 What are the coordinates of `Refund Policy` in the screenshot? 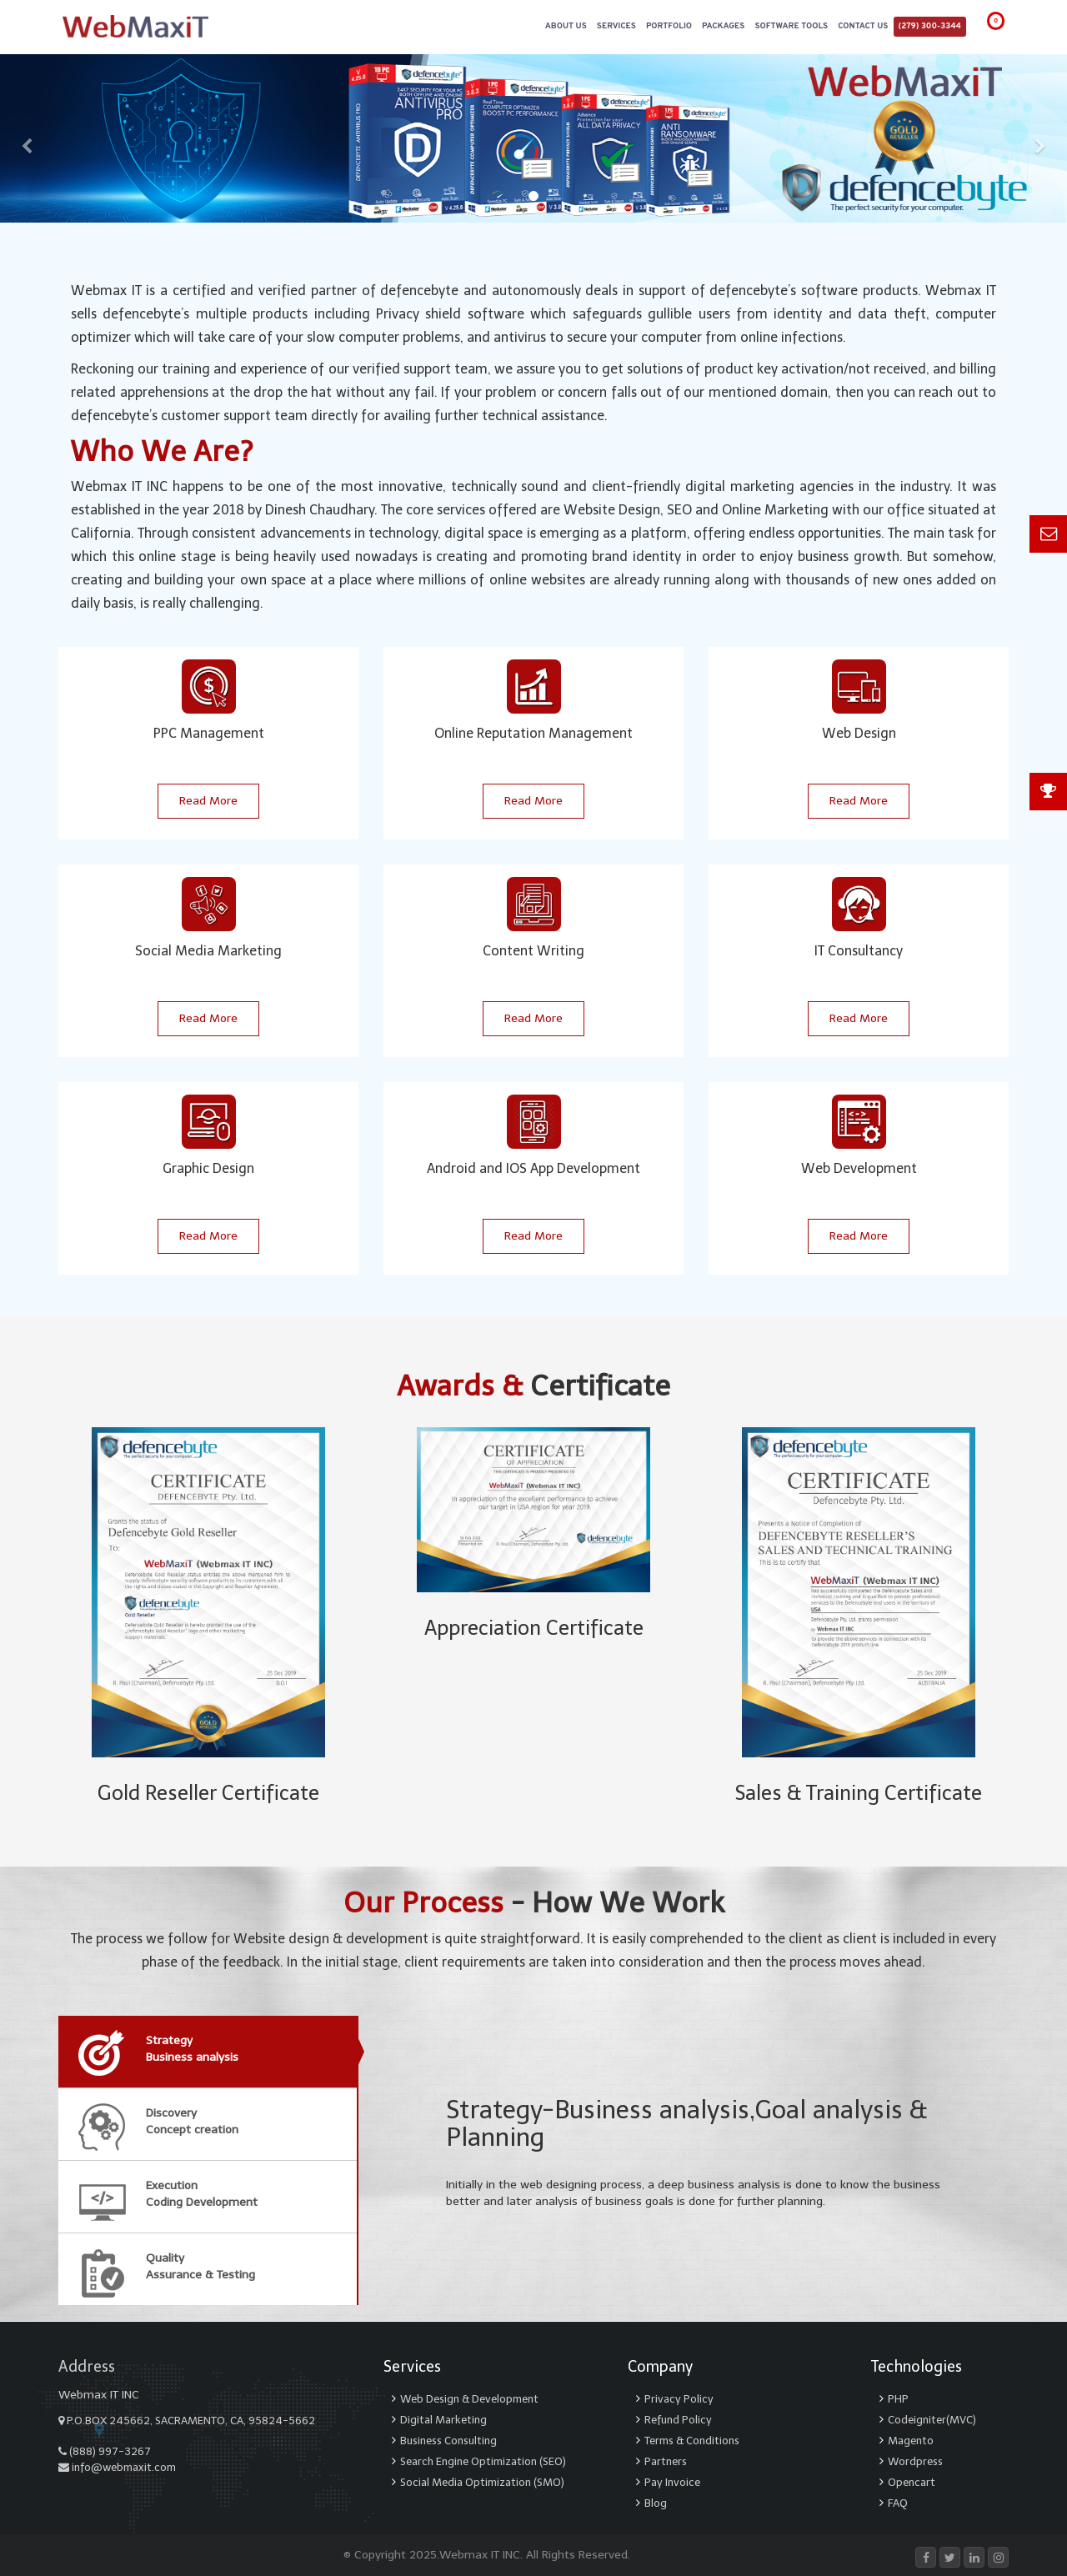 It's located at (678, 2419).